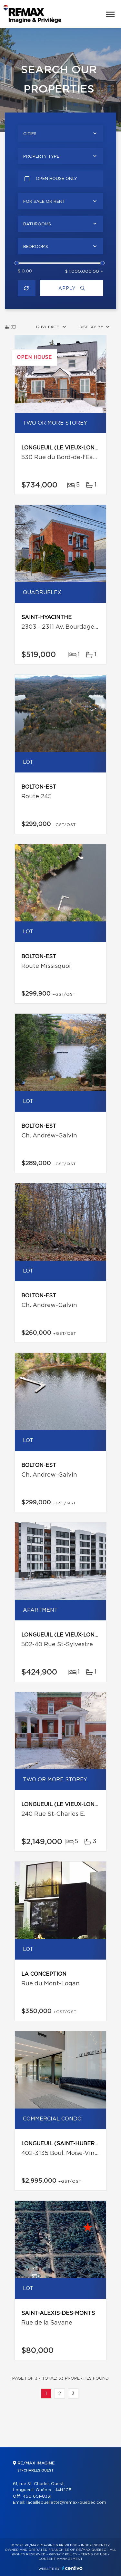 This screenshot has width=121, height=2576. I want to click on Privacy Policy, so click(63, 2554).